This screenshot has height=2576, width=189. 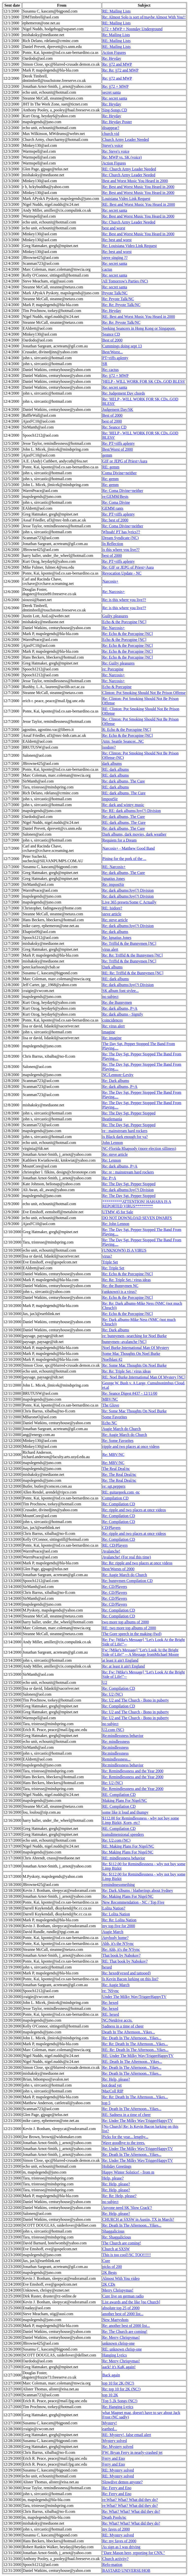 What do you see at coordinates (118, 1504) in the screenshot?
I see `Re: Compilation CD` at bounding box center [118, 1504].